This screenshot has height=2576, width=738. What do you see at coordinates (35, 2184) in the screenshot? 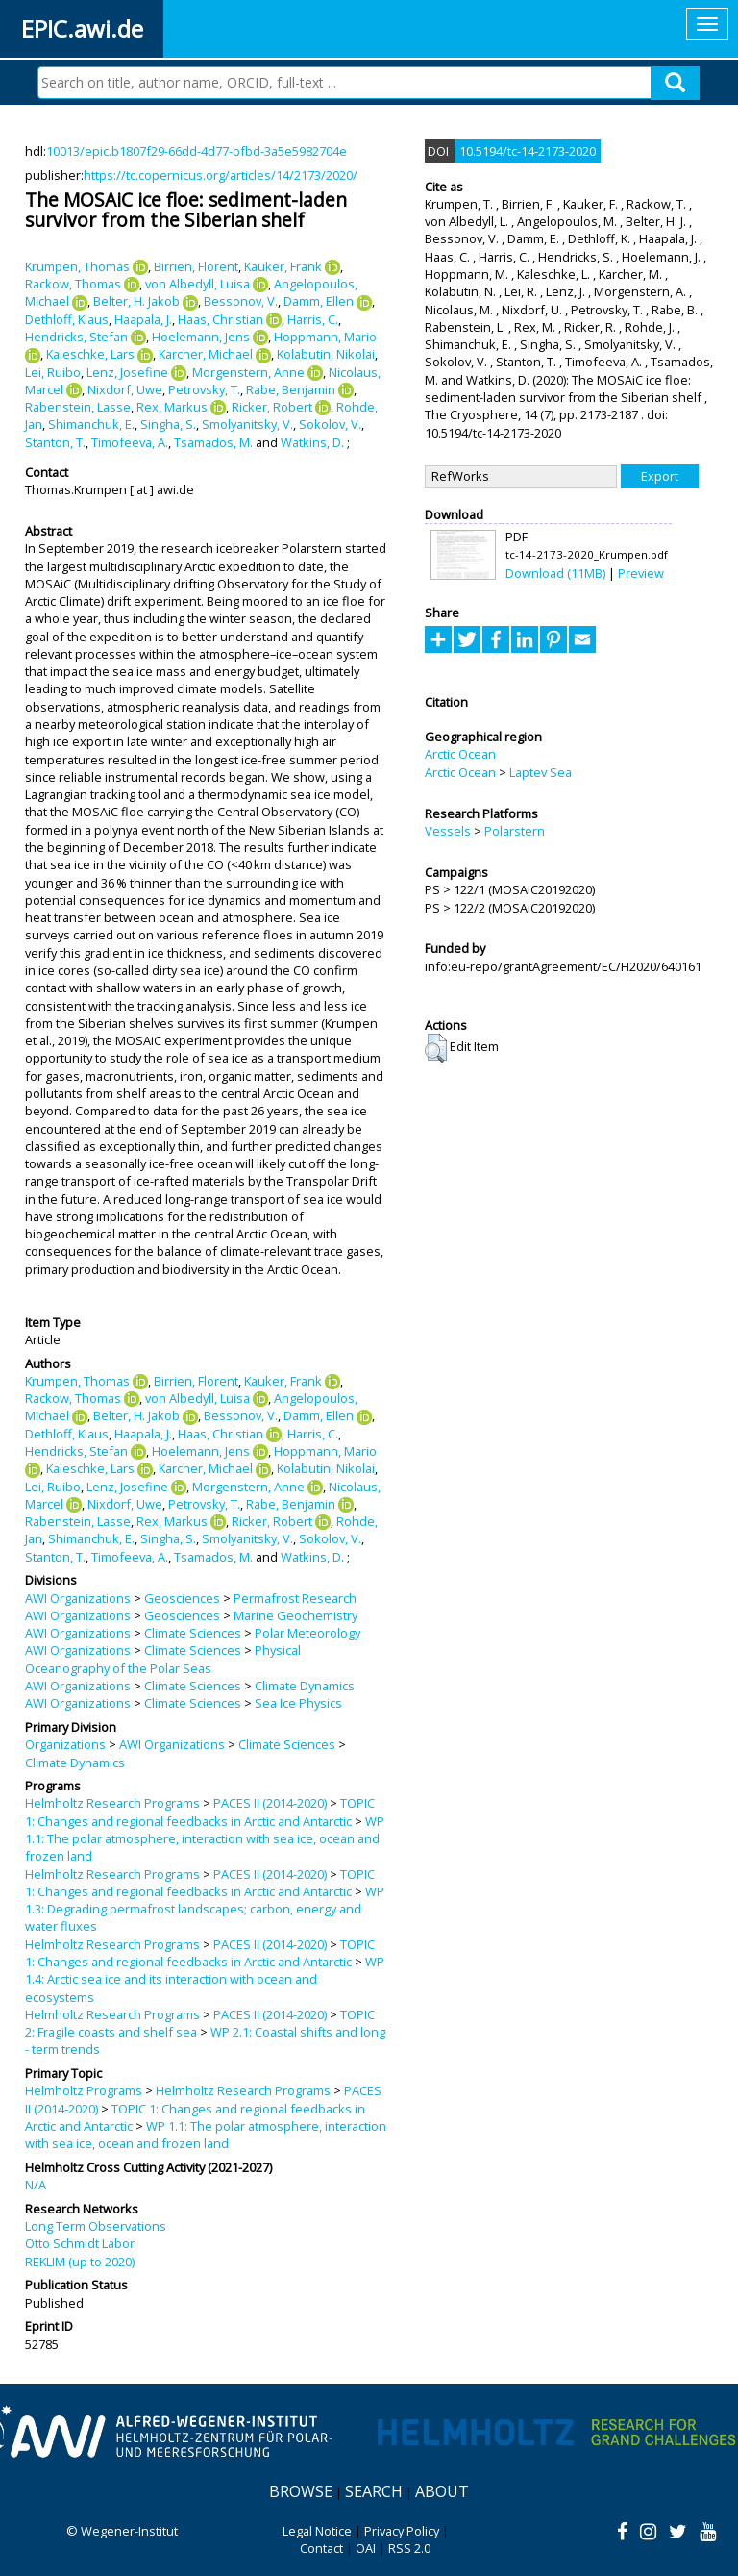
I see `N/A` at bounding box center [35, 2184].